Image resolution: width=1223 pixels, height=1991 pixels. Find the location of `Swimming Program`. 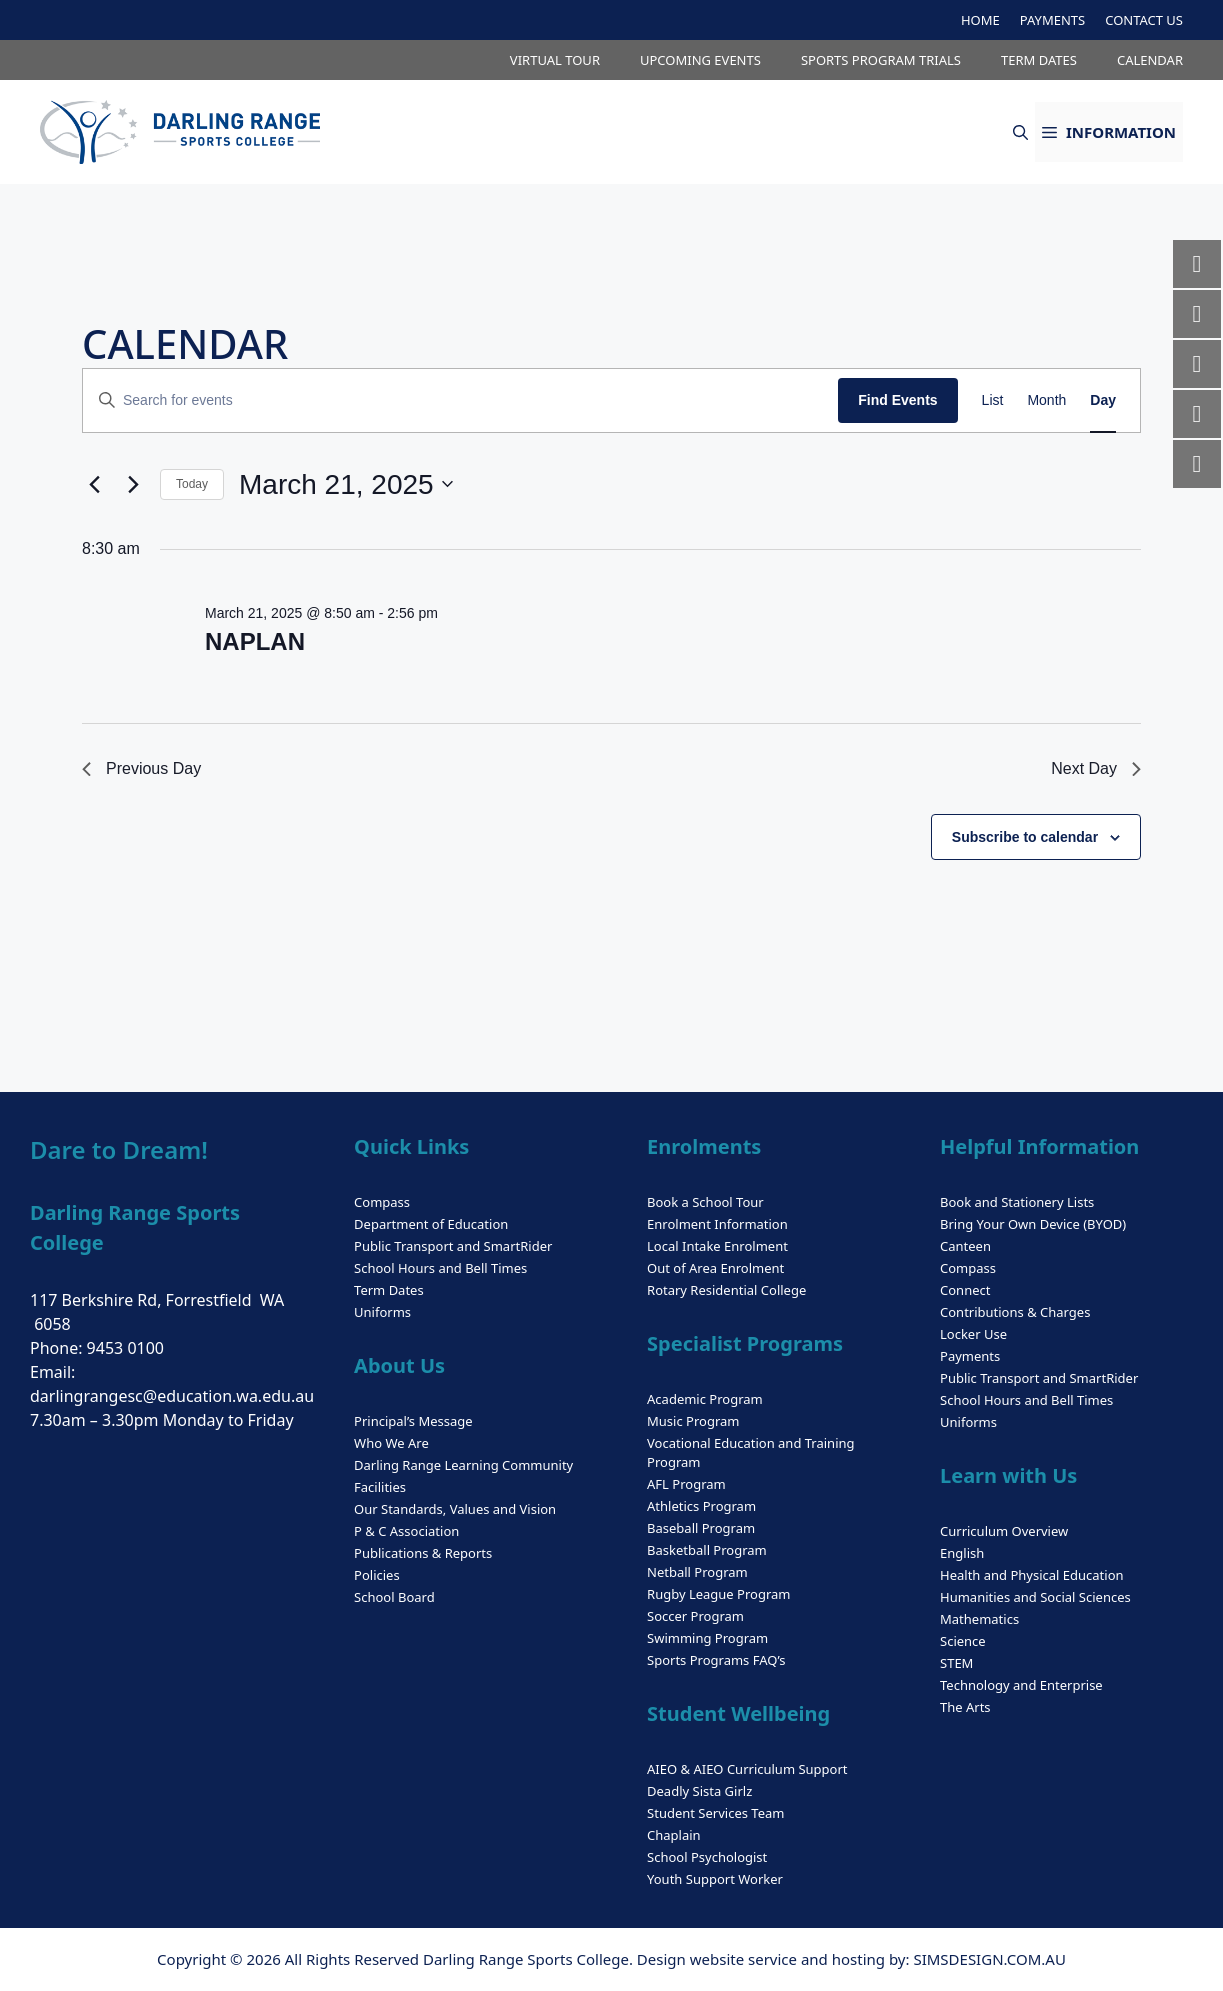

Swimming Program is located at coordinates (707, 1638).